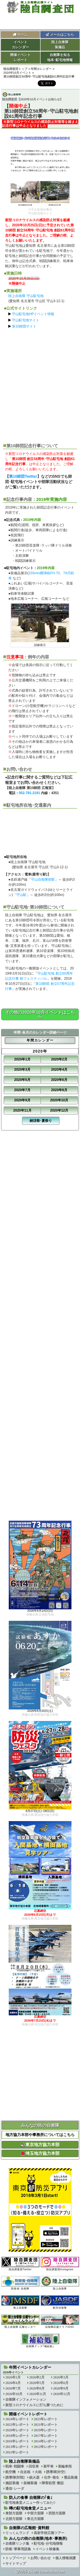 This screenshot has height=2576, width=80. What do you see at coordinates (55, 2472) in the screenshot?
I see `誘導弾[対空]` at bounding box center [55, 2472].